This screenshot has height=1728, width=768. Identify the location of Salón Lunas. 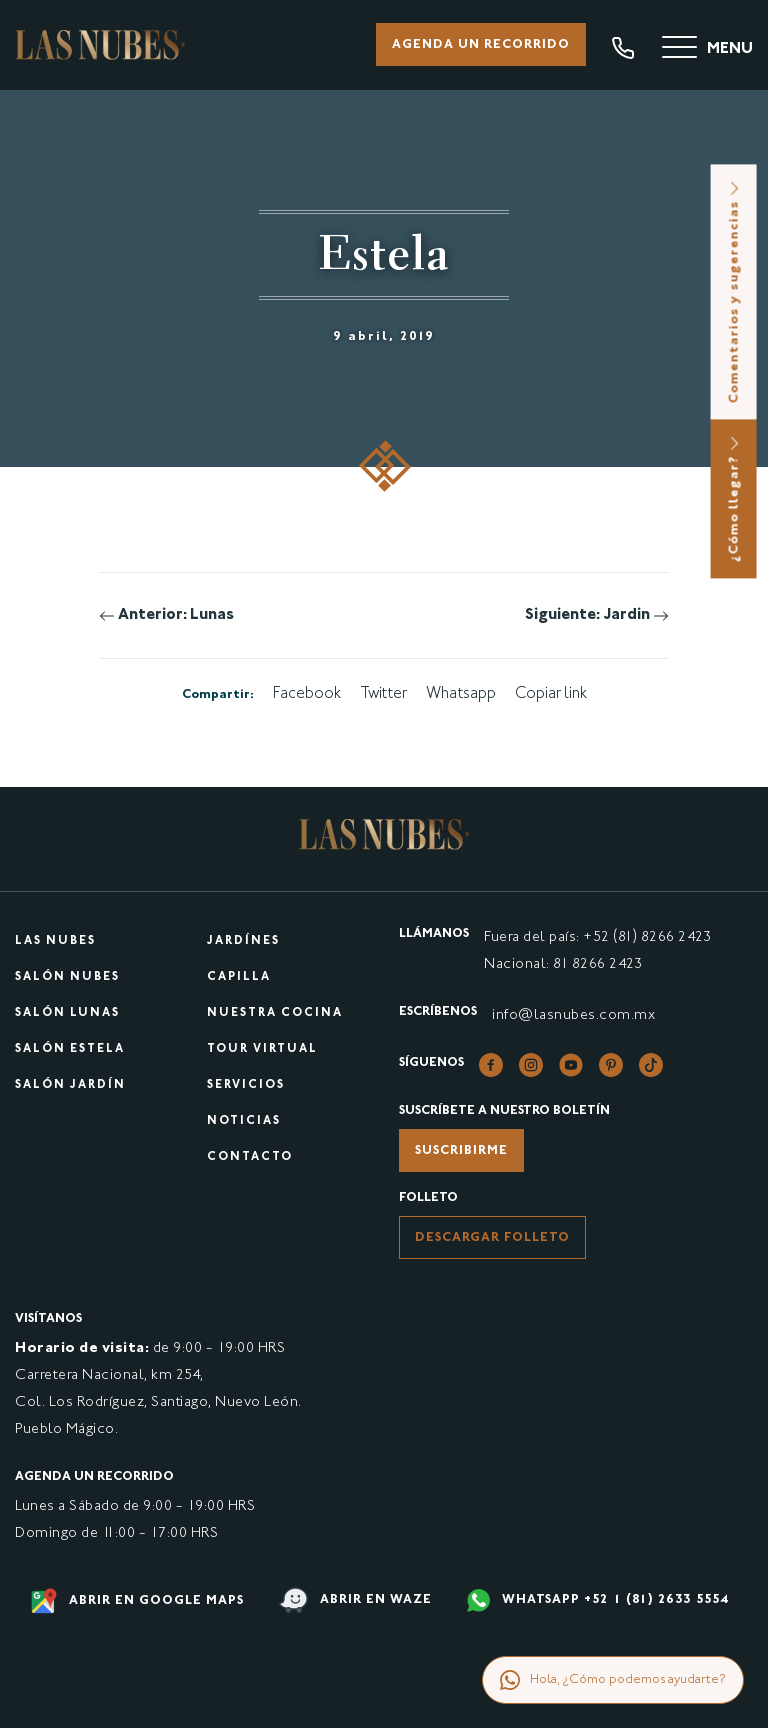
(67, 1013).